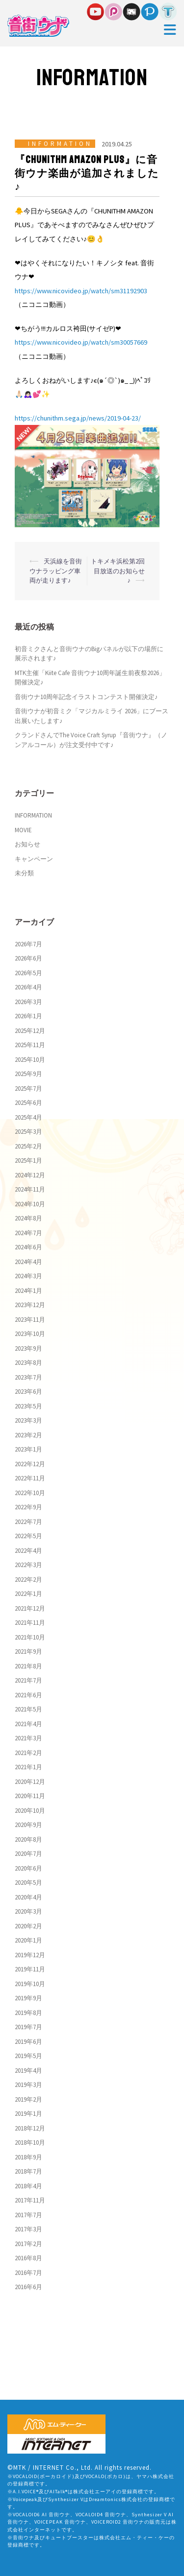  Describe the element at coordinates (28, 1377) in the screenshot. I see `2023年7月` at that location.